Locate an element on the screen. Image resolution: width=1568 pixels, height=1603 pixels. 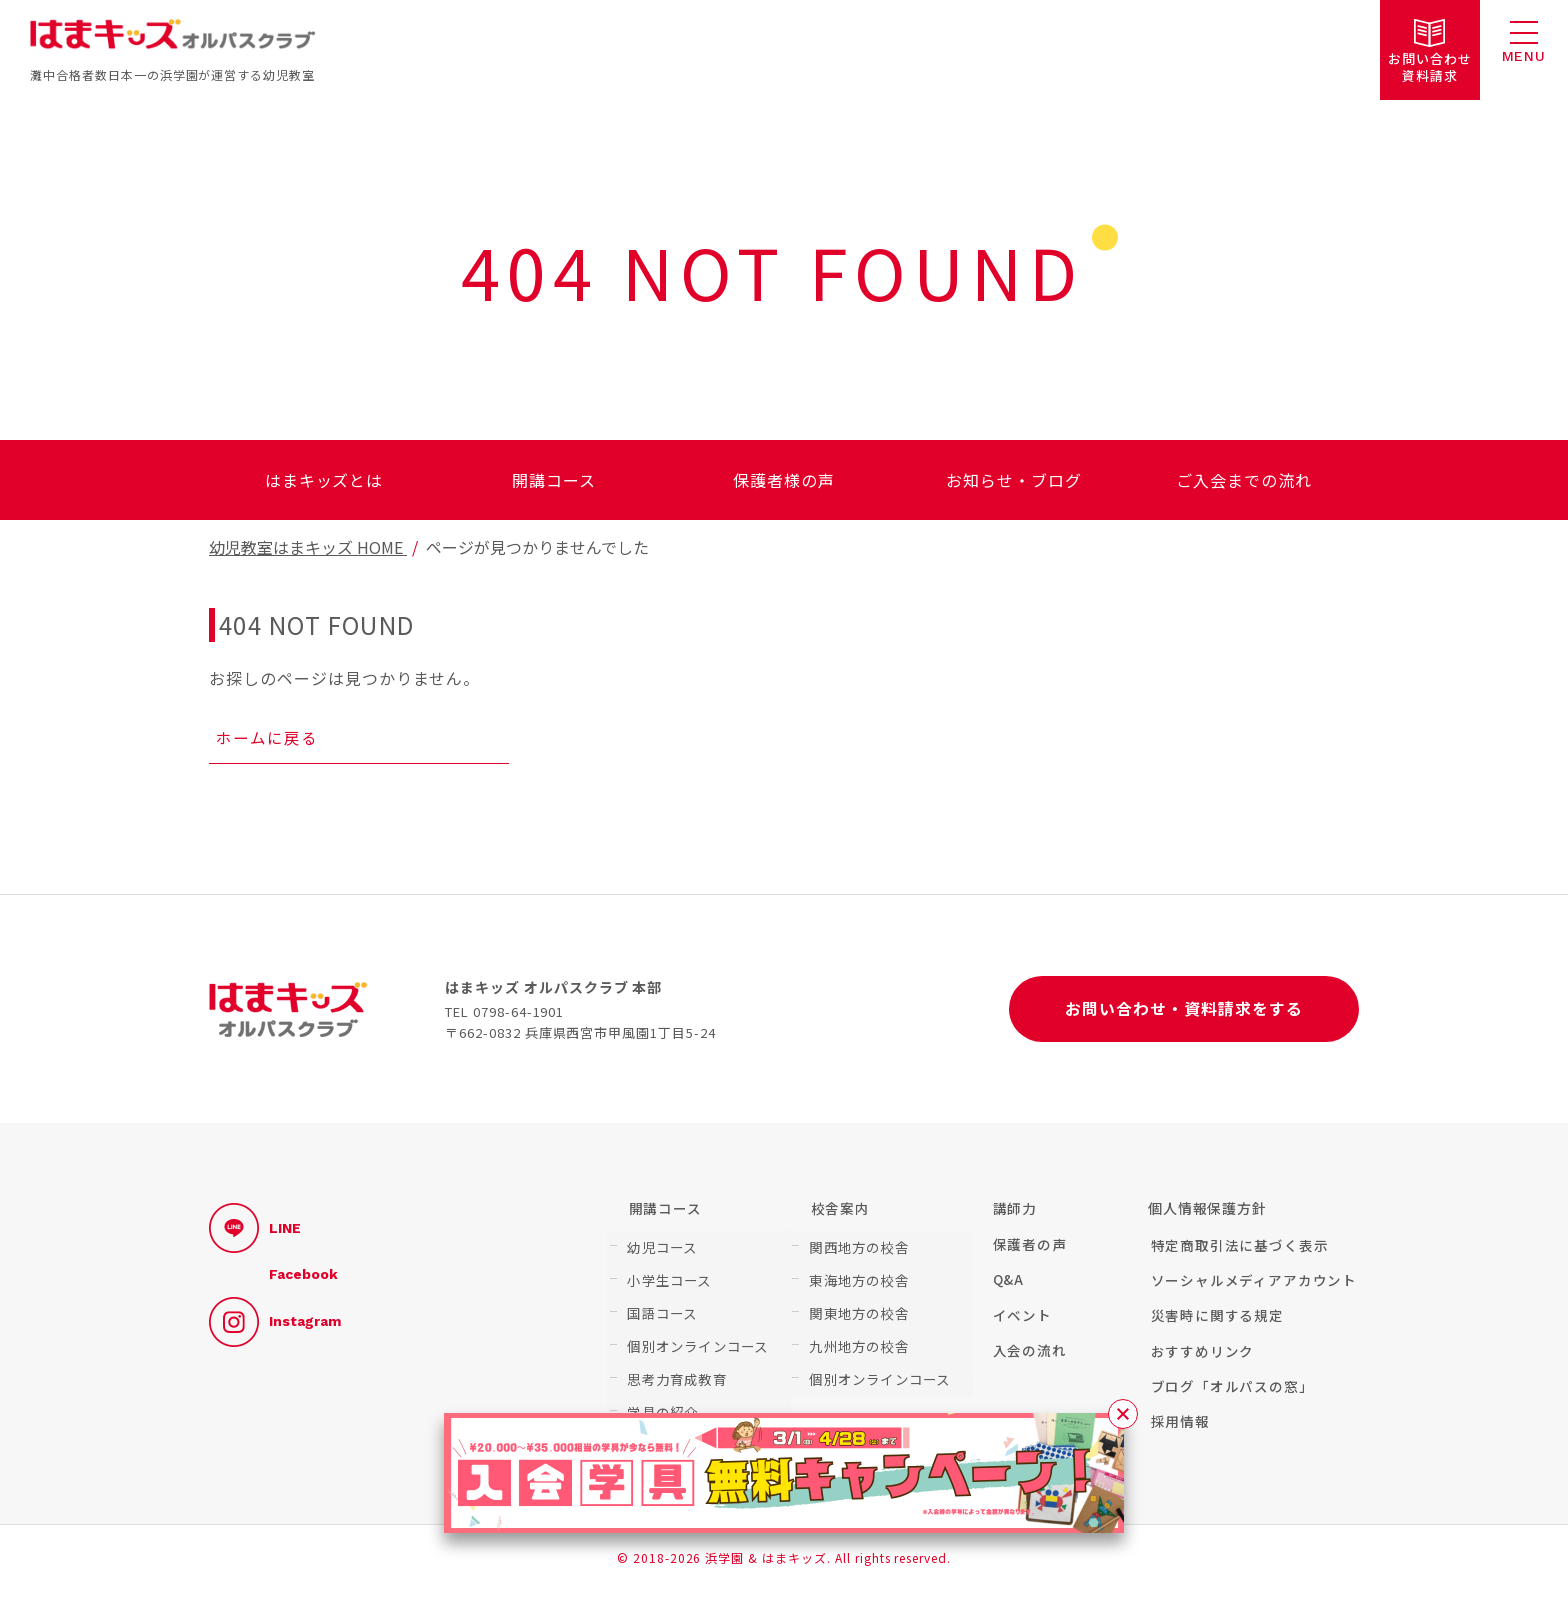
個別オンラインコース is located at coordinates (694, 1344).